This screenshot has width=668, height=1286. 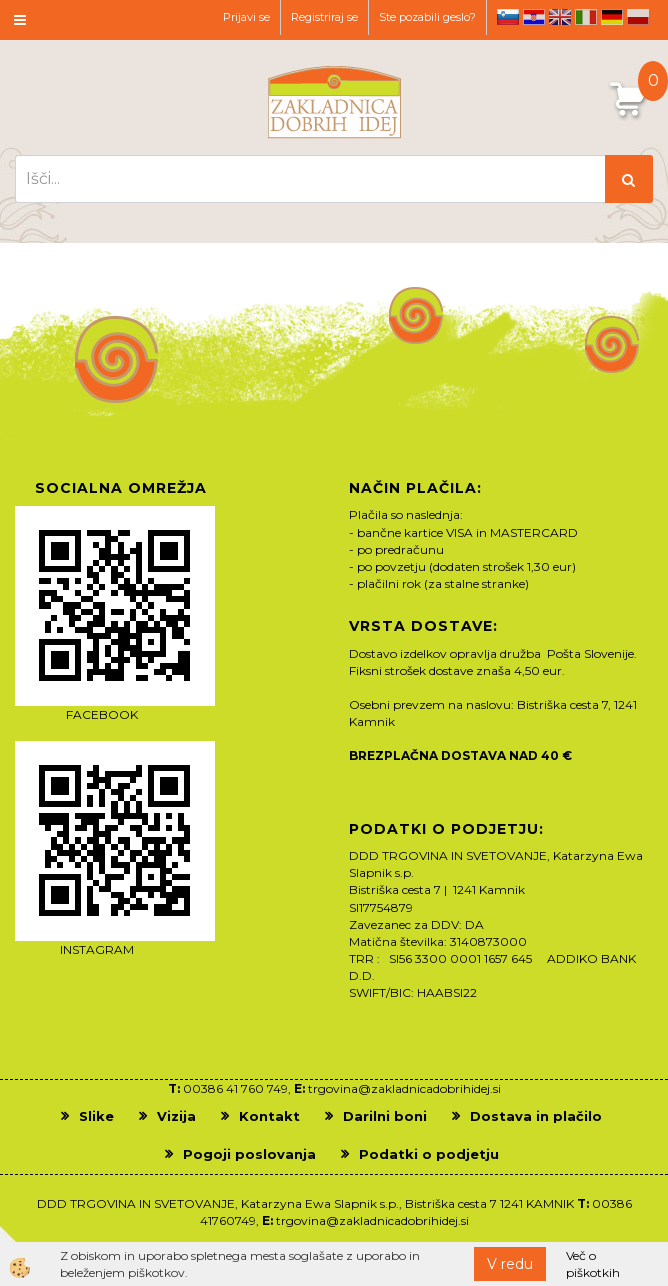 What do you see at coordinates (96, 1116) in the screenshot?
I see `Slike` at bounding box center [96, 1116].